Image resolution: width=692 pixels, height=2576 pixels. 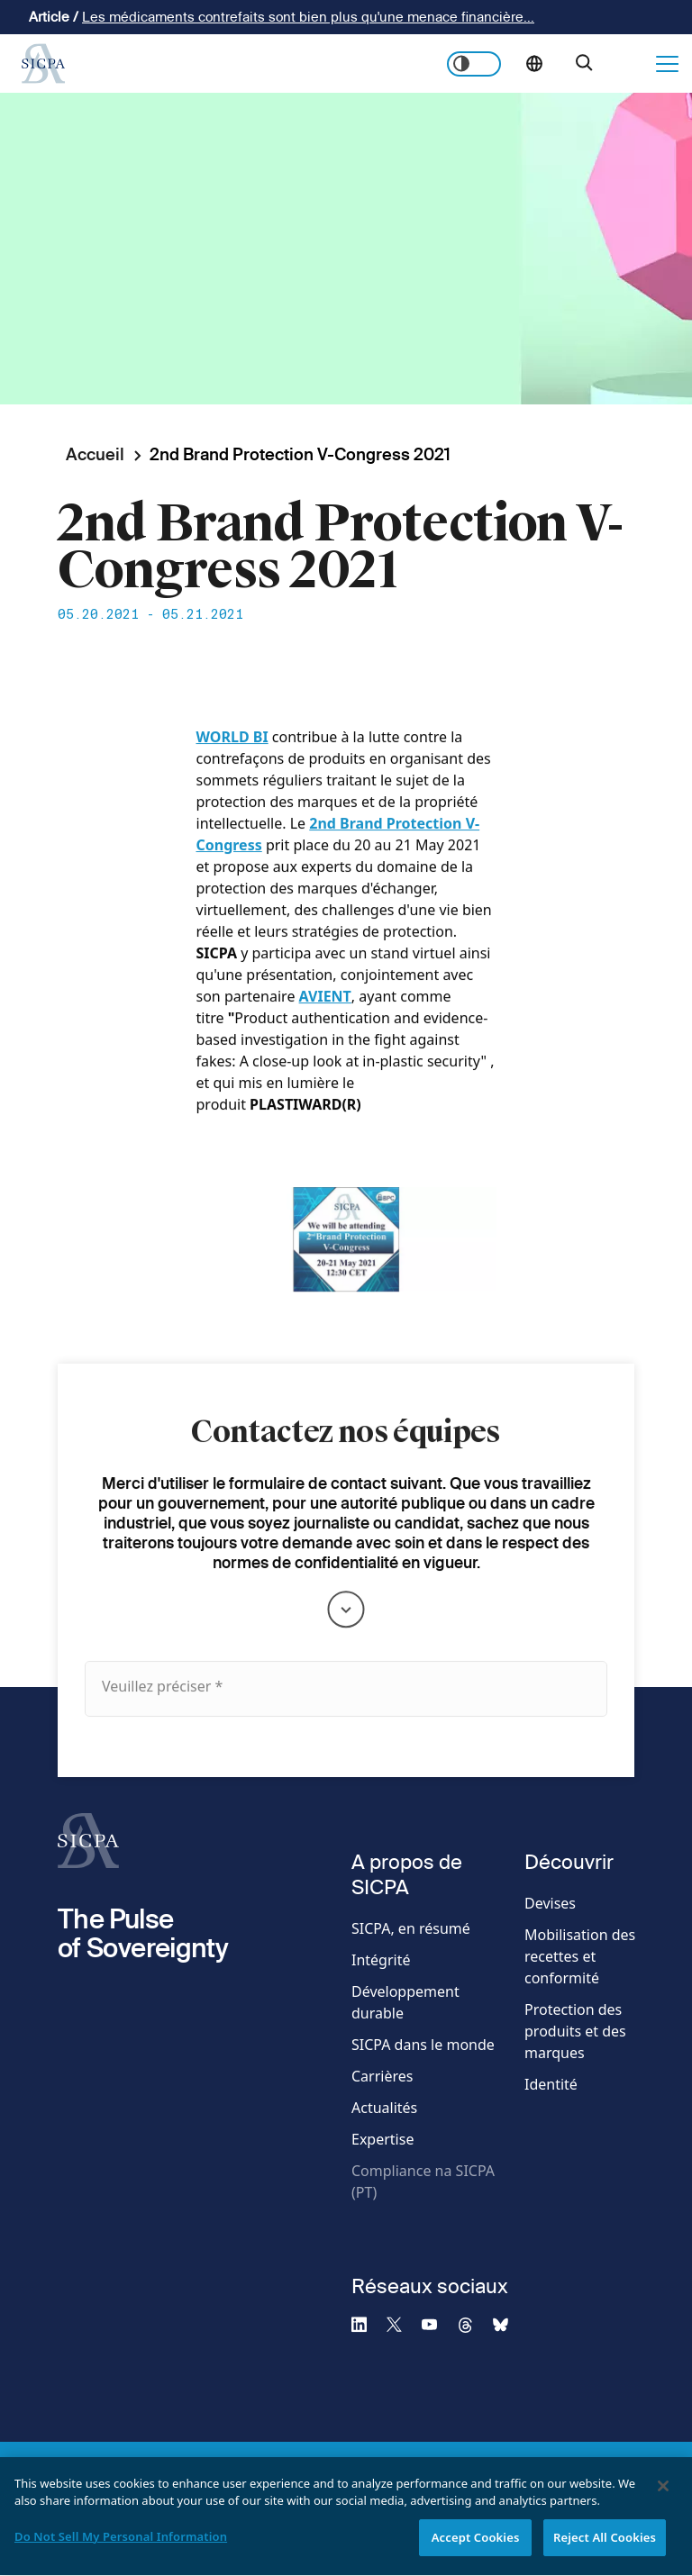 What do you see at coordinates (630, 64) in the screenshot?
I see `Nous contacter` at bounding box center [630, 64].